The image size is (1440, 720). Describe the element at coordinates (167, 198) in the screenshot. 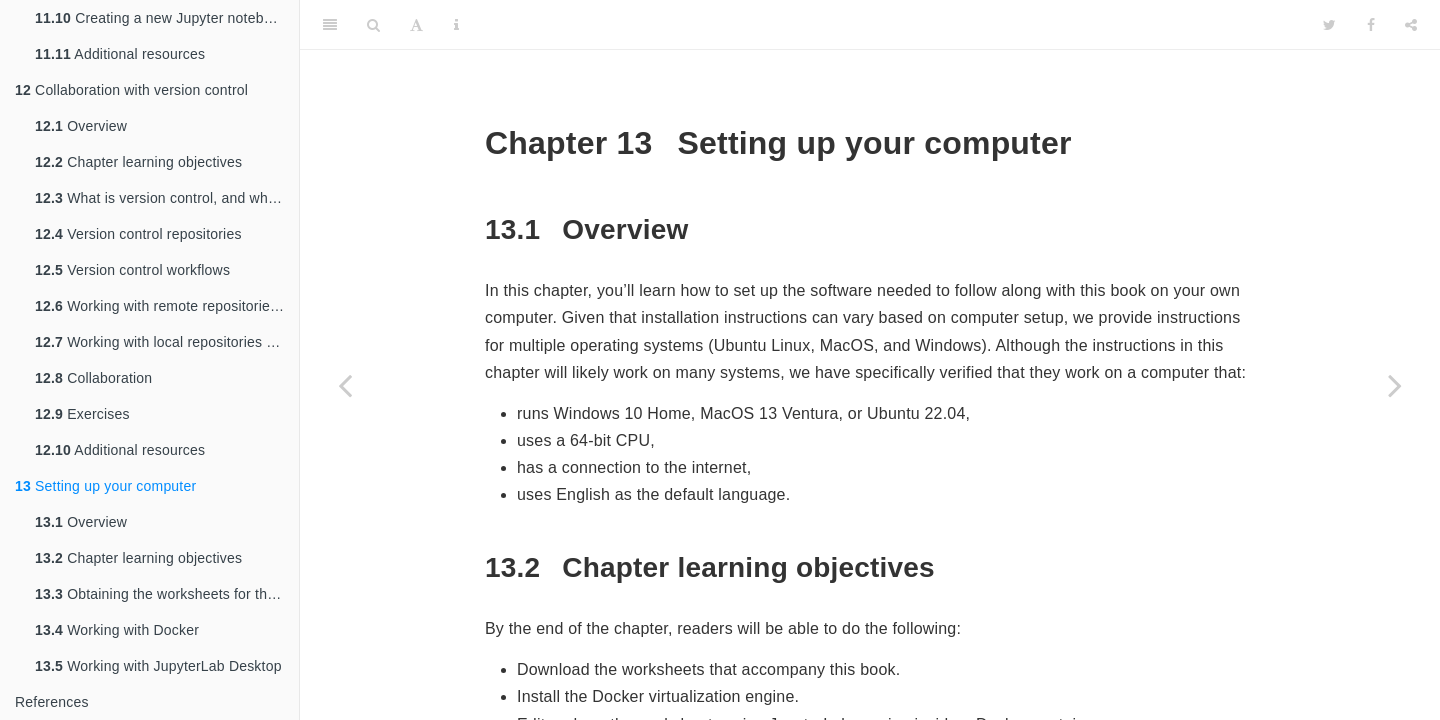

I see `What is version control, and why should I use it?` at that location.